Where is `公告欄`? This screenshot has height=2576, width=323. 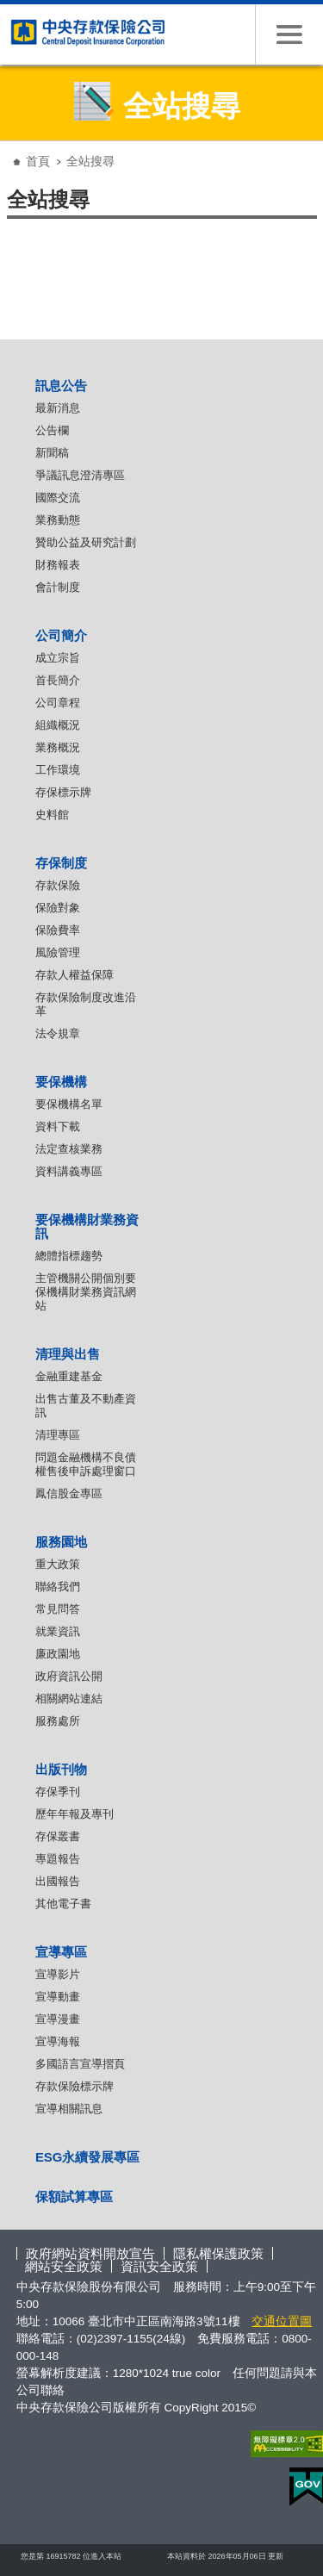
公告欄 is located at coordinates (52, 430).